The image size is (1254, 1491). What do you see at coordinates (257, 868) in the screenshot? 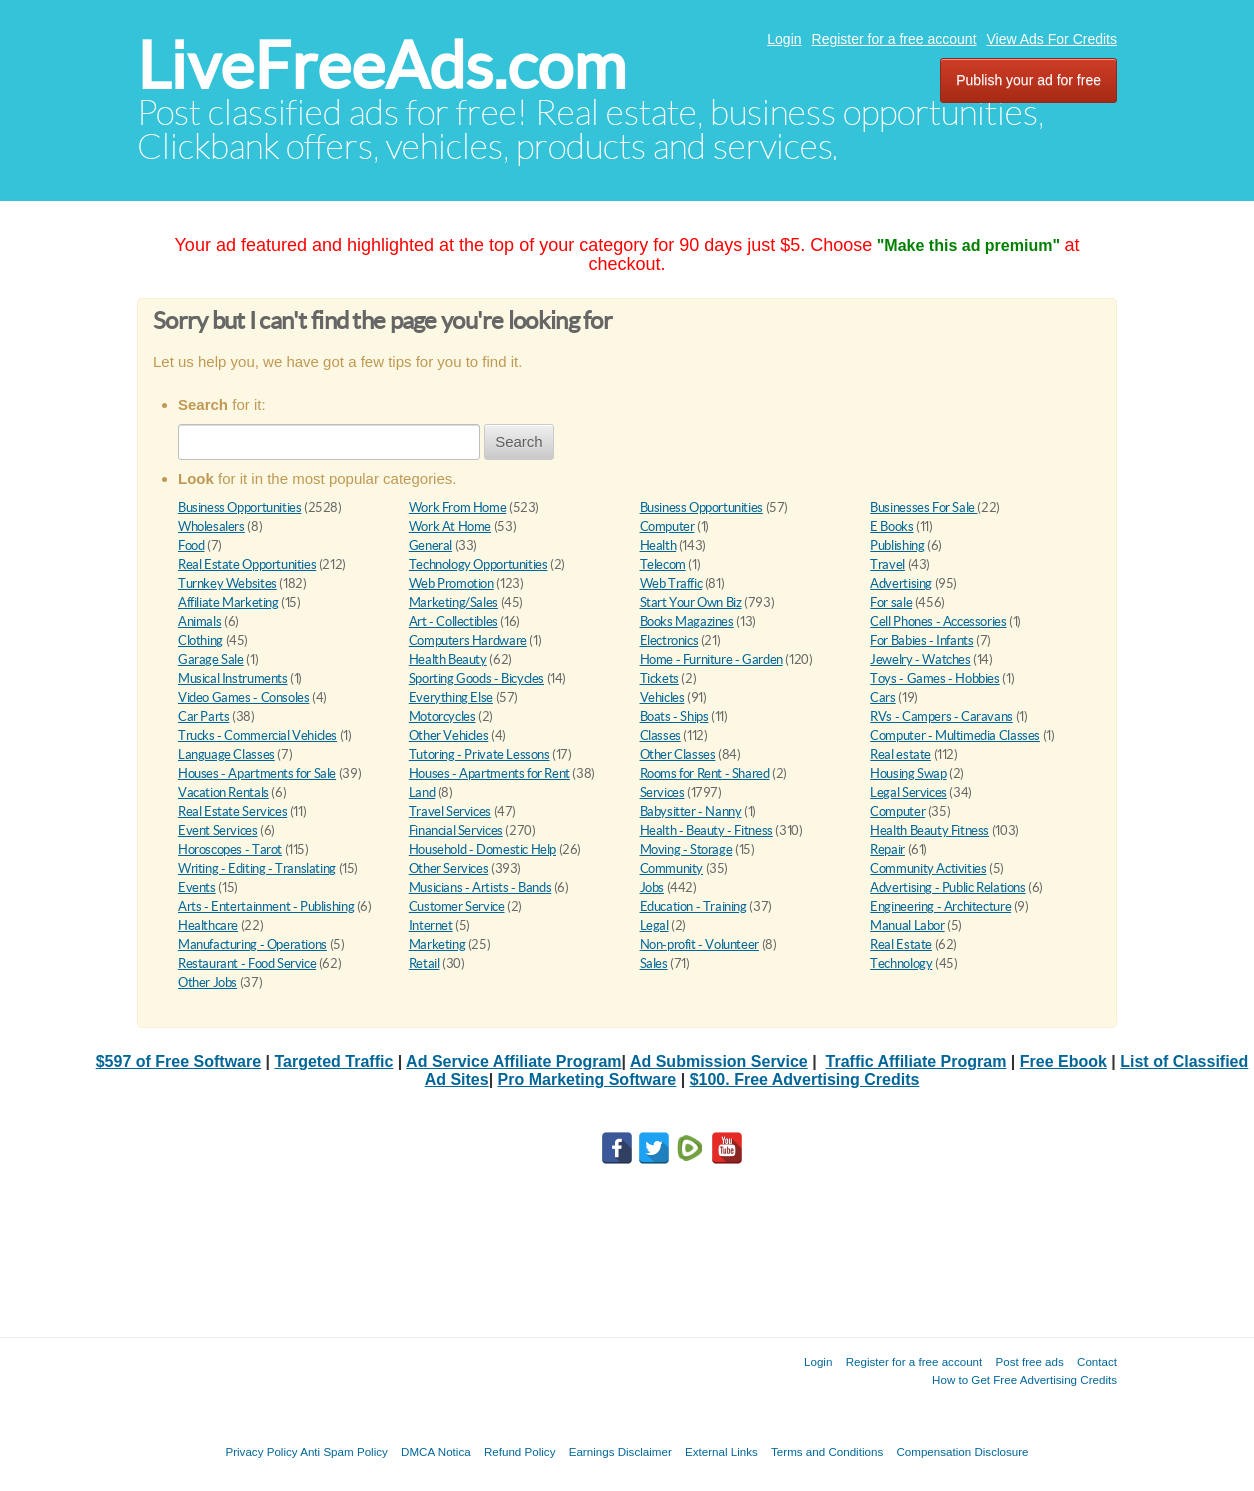
I see `Writing - Editing - Translating` at bounding box center [257, 868].